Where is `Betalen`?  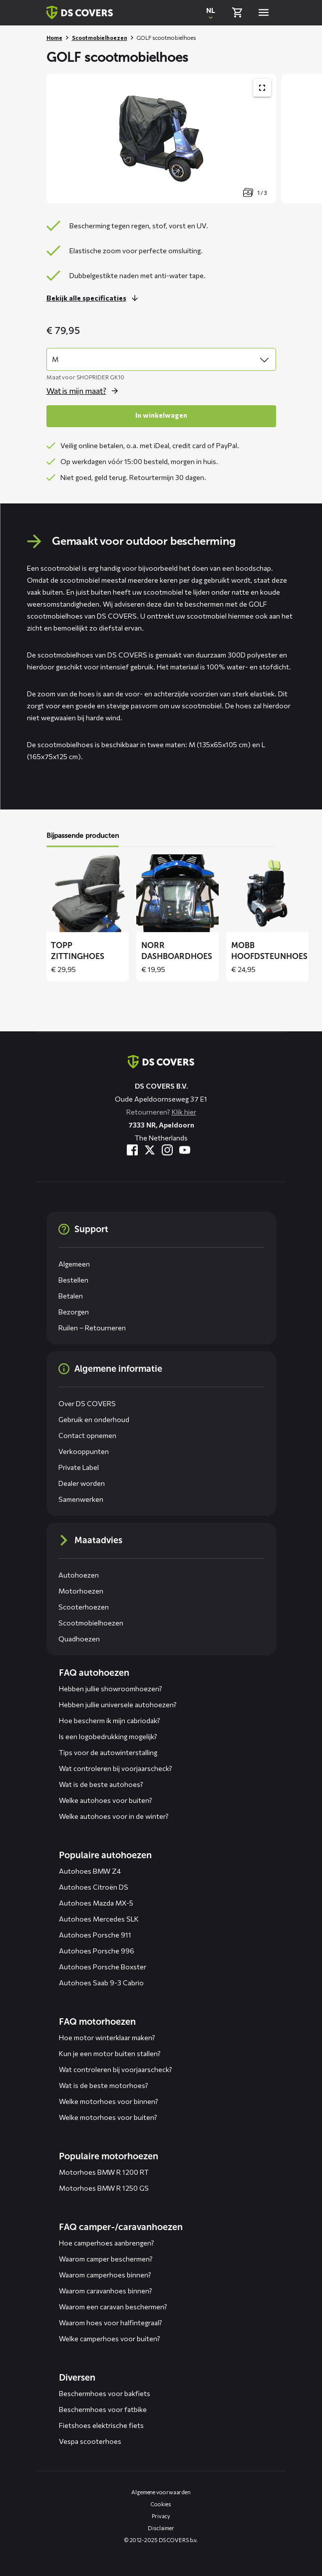
Betalen is located at coordinates (70, 1295).